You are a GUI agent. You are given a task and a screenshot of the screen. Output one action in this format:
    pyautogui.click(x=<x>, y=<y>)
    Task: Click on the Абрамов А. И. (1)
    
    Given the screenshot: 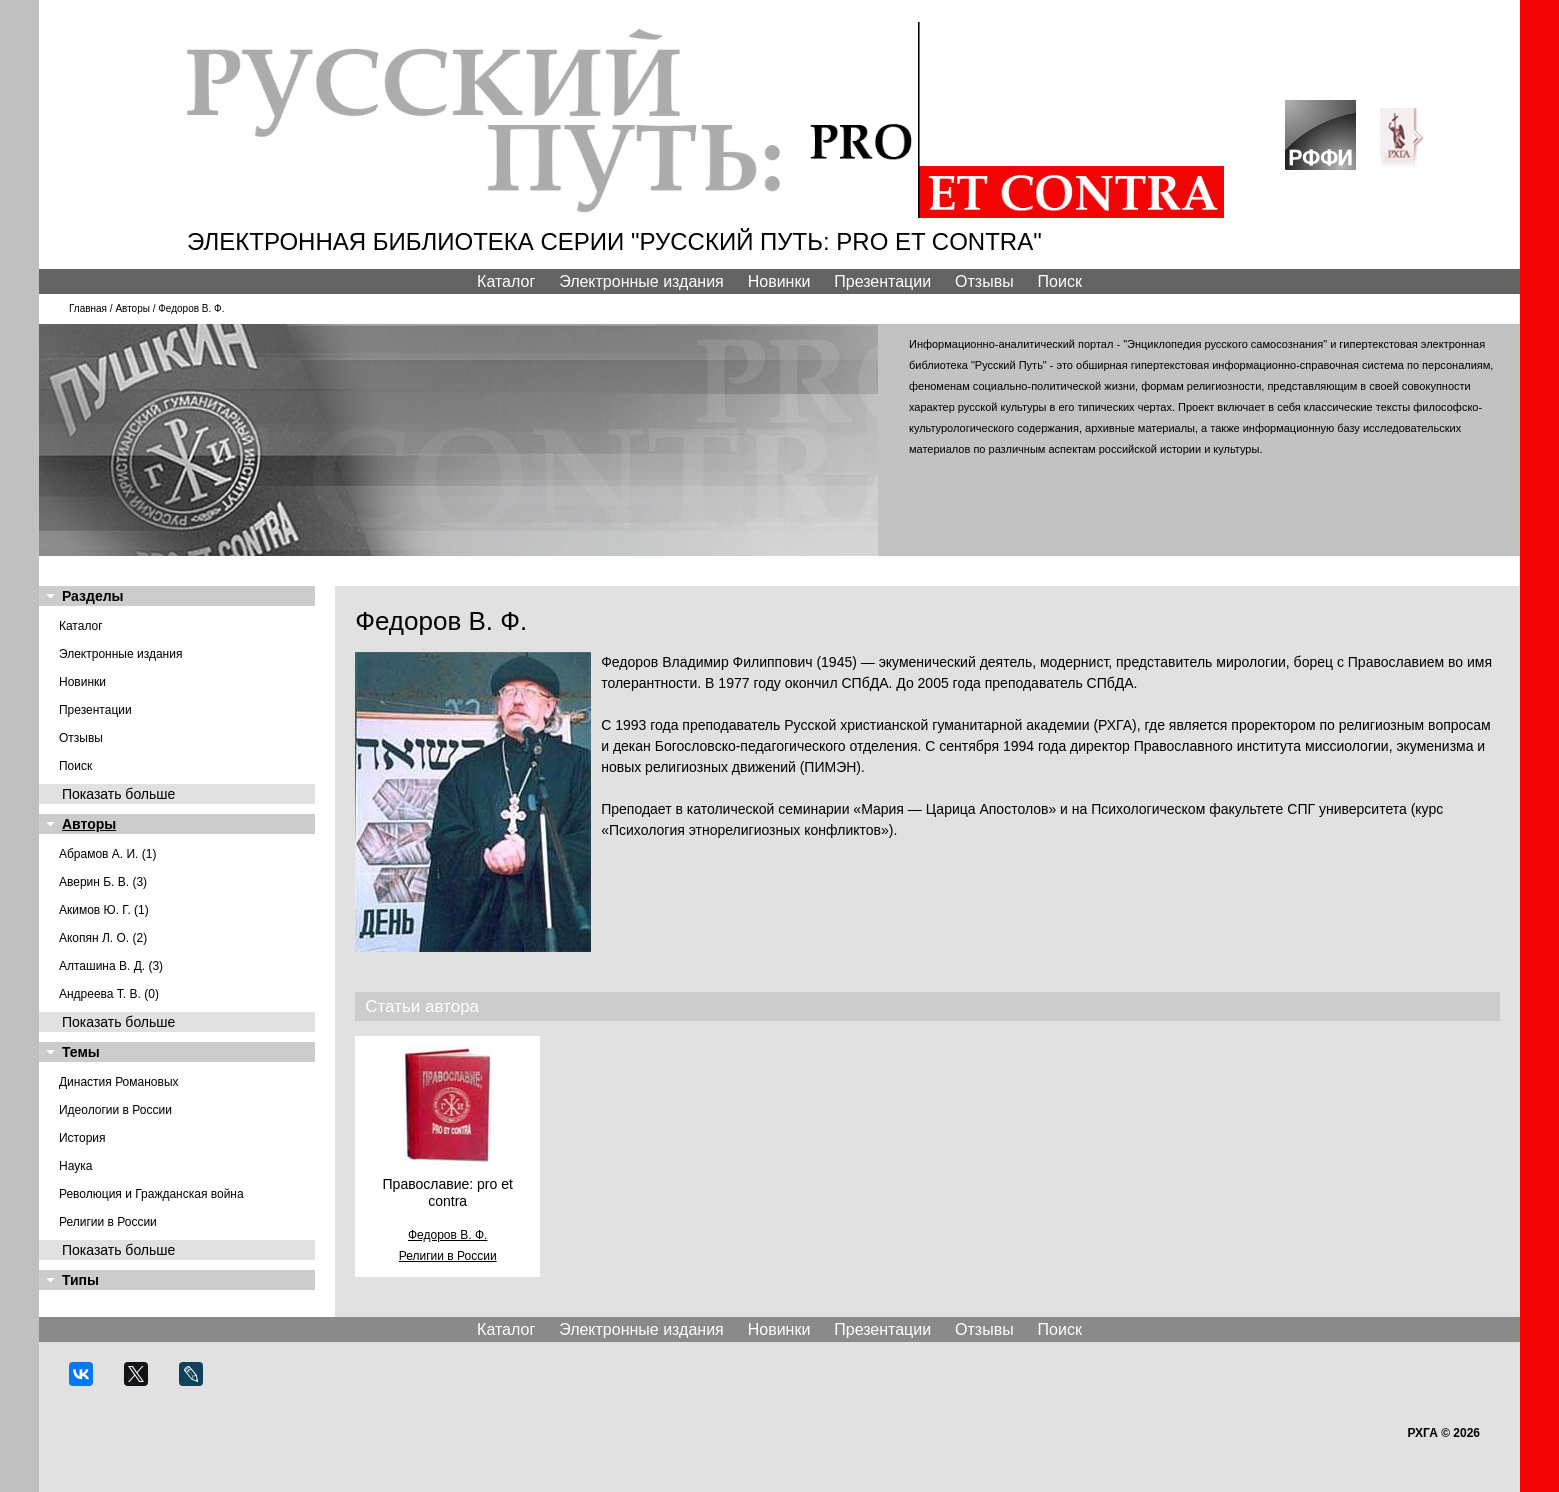 What is the action you would take?
    pyautogui.click(x=108, y=854)
    